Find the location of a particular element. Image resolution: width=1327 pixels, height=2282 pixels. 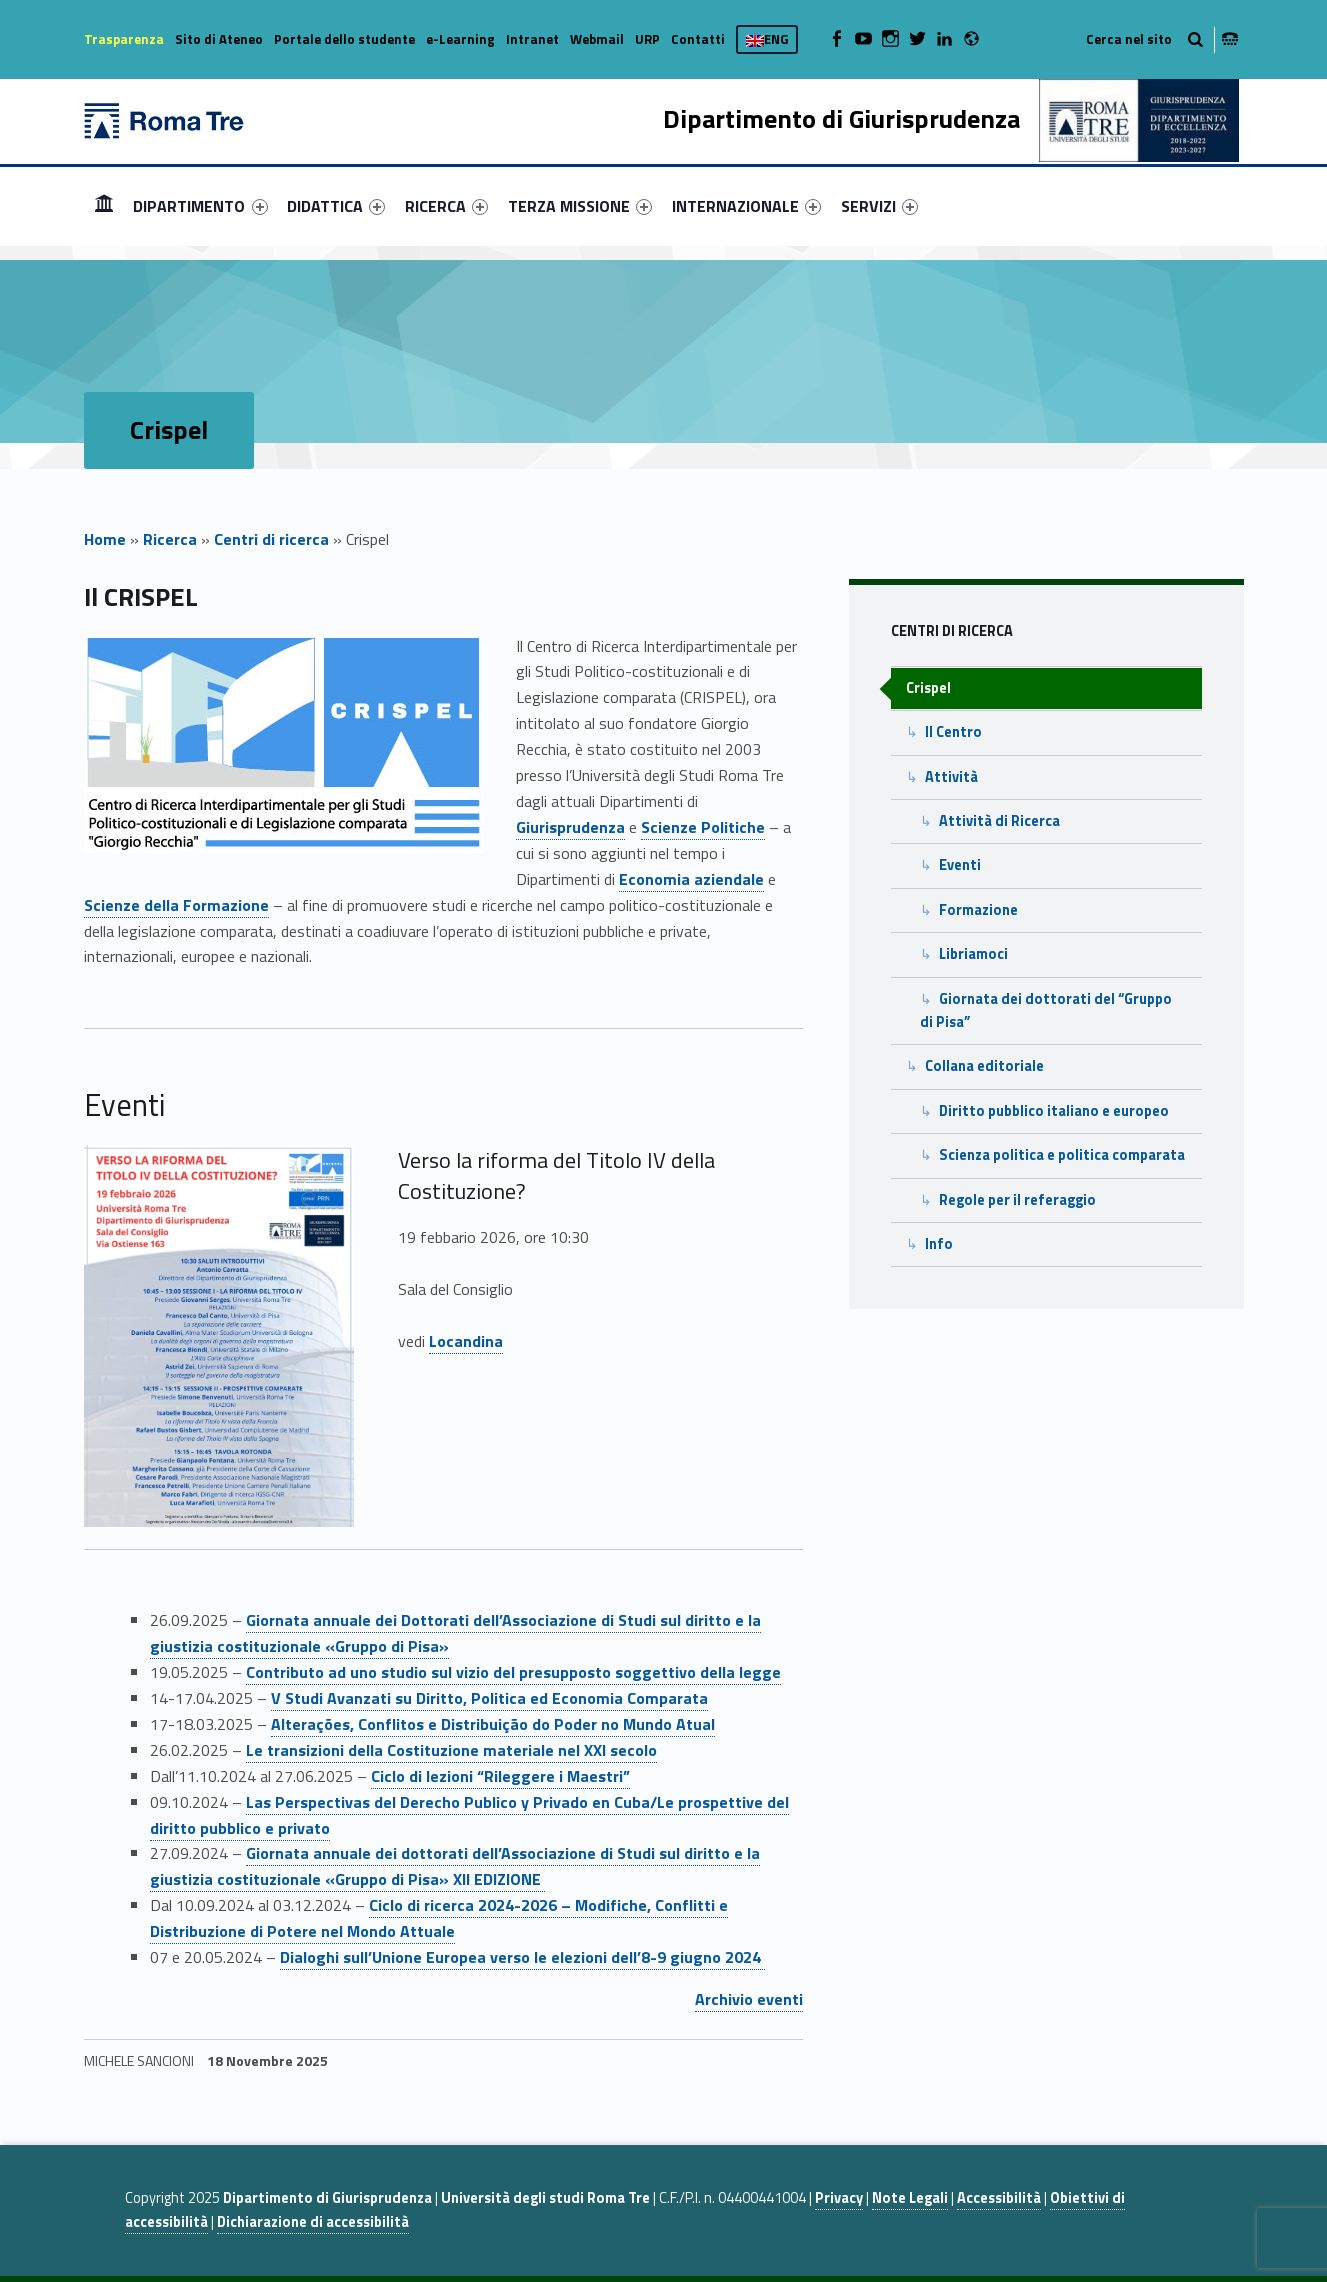

DIDATTICA is located at coordinates (336, 206).